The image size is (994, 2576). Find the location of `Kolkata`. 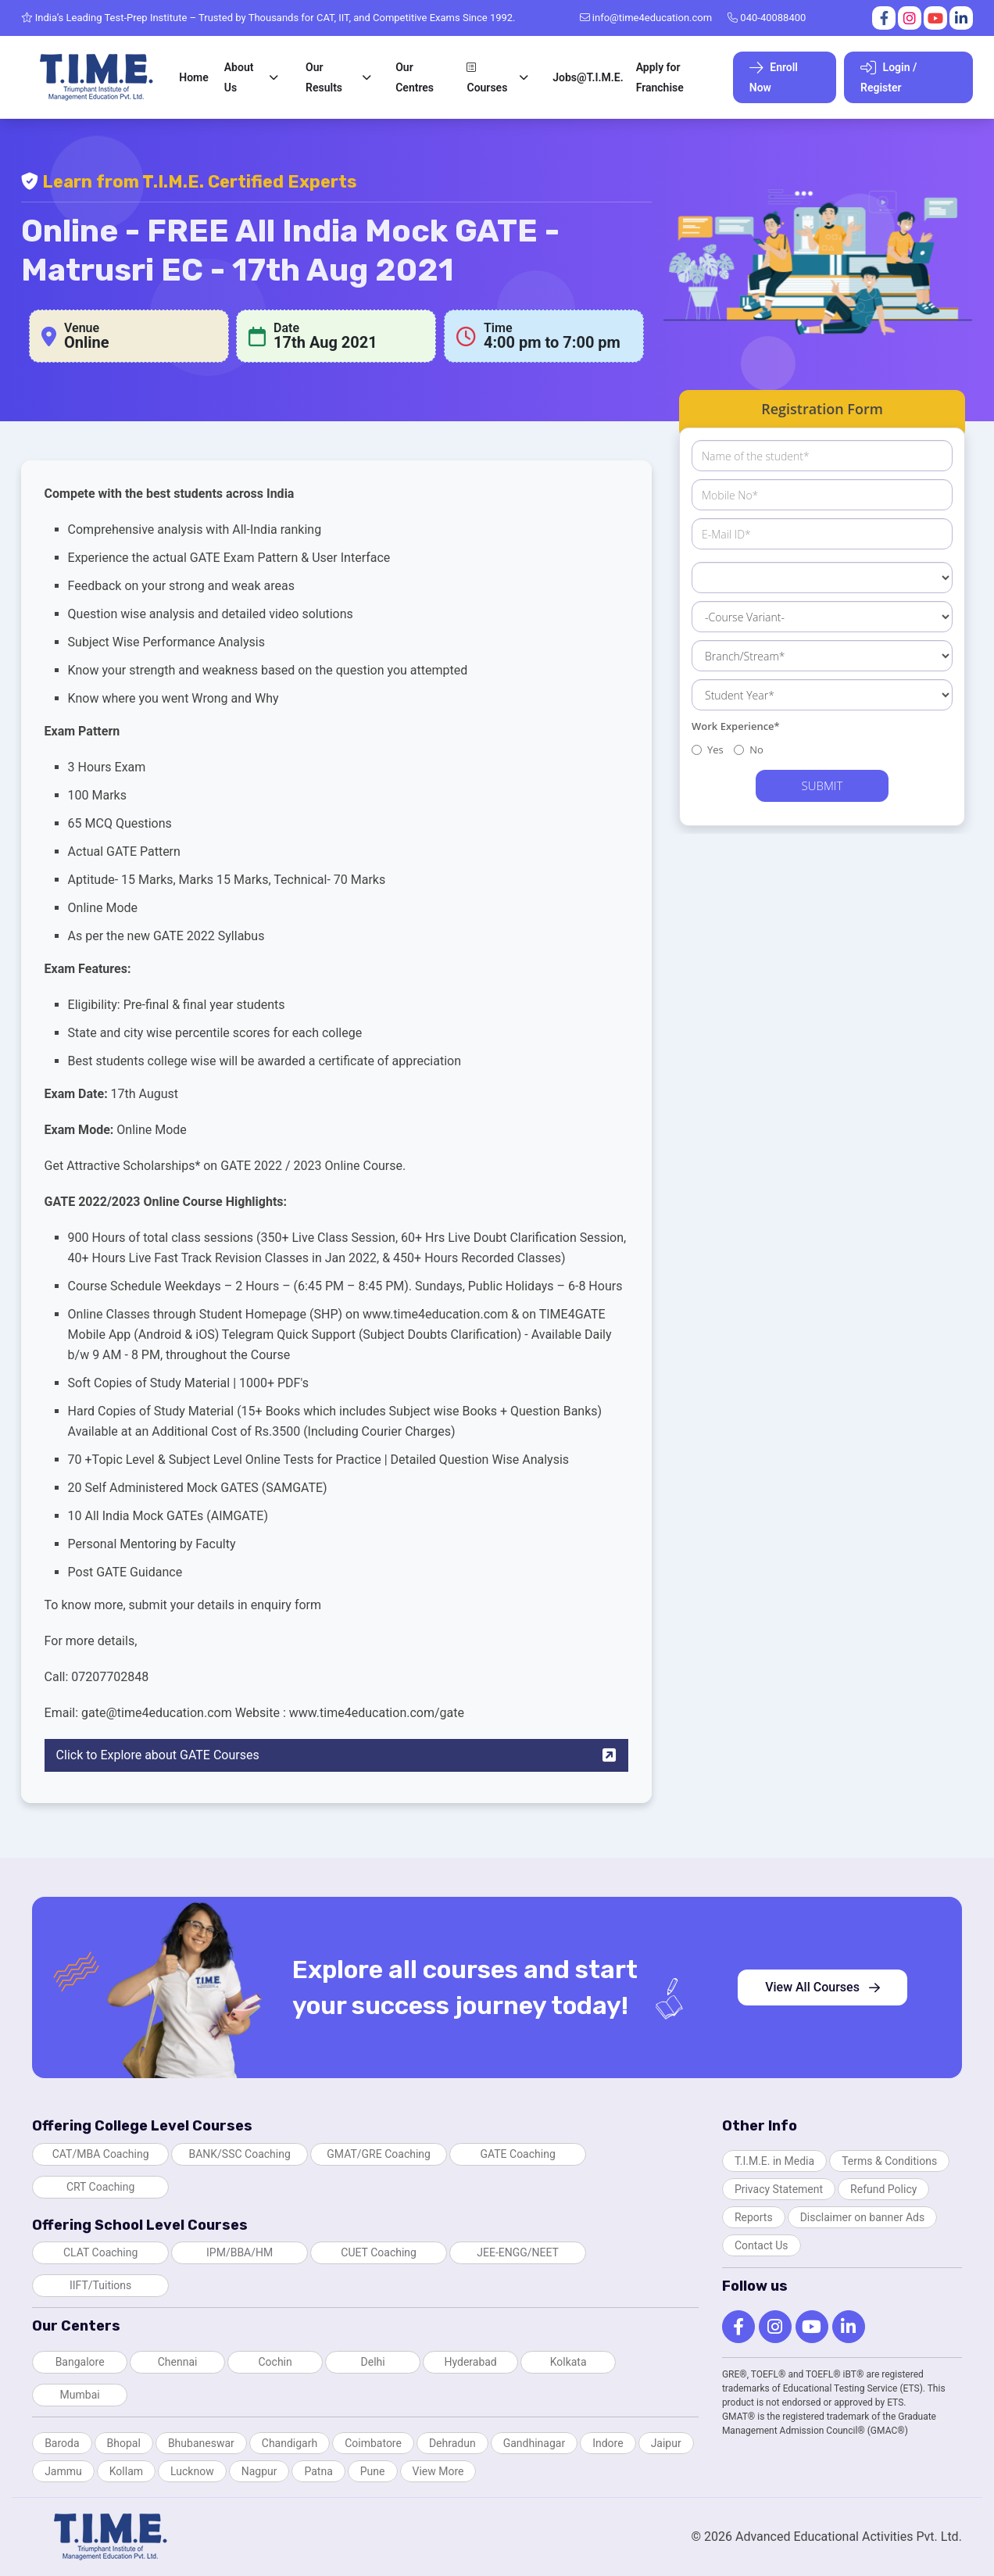

Kolkata is located at coordinates (568, 2362).